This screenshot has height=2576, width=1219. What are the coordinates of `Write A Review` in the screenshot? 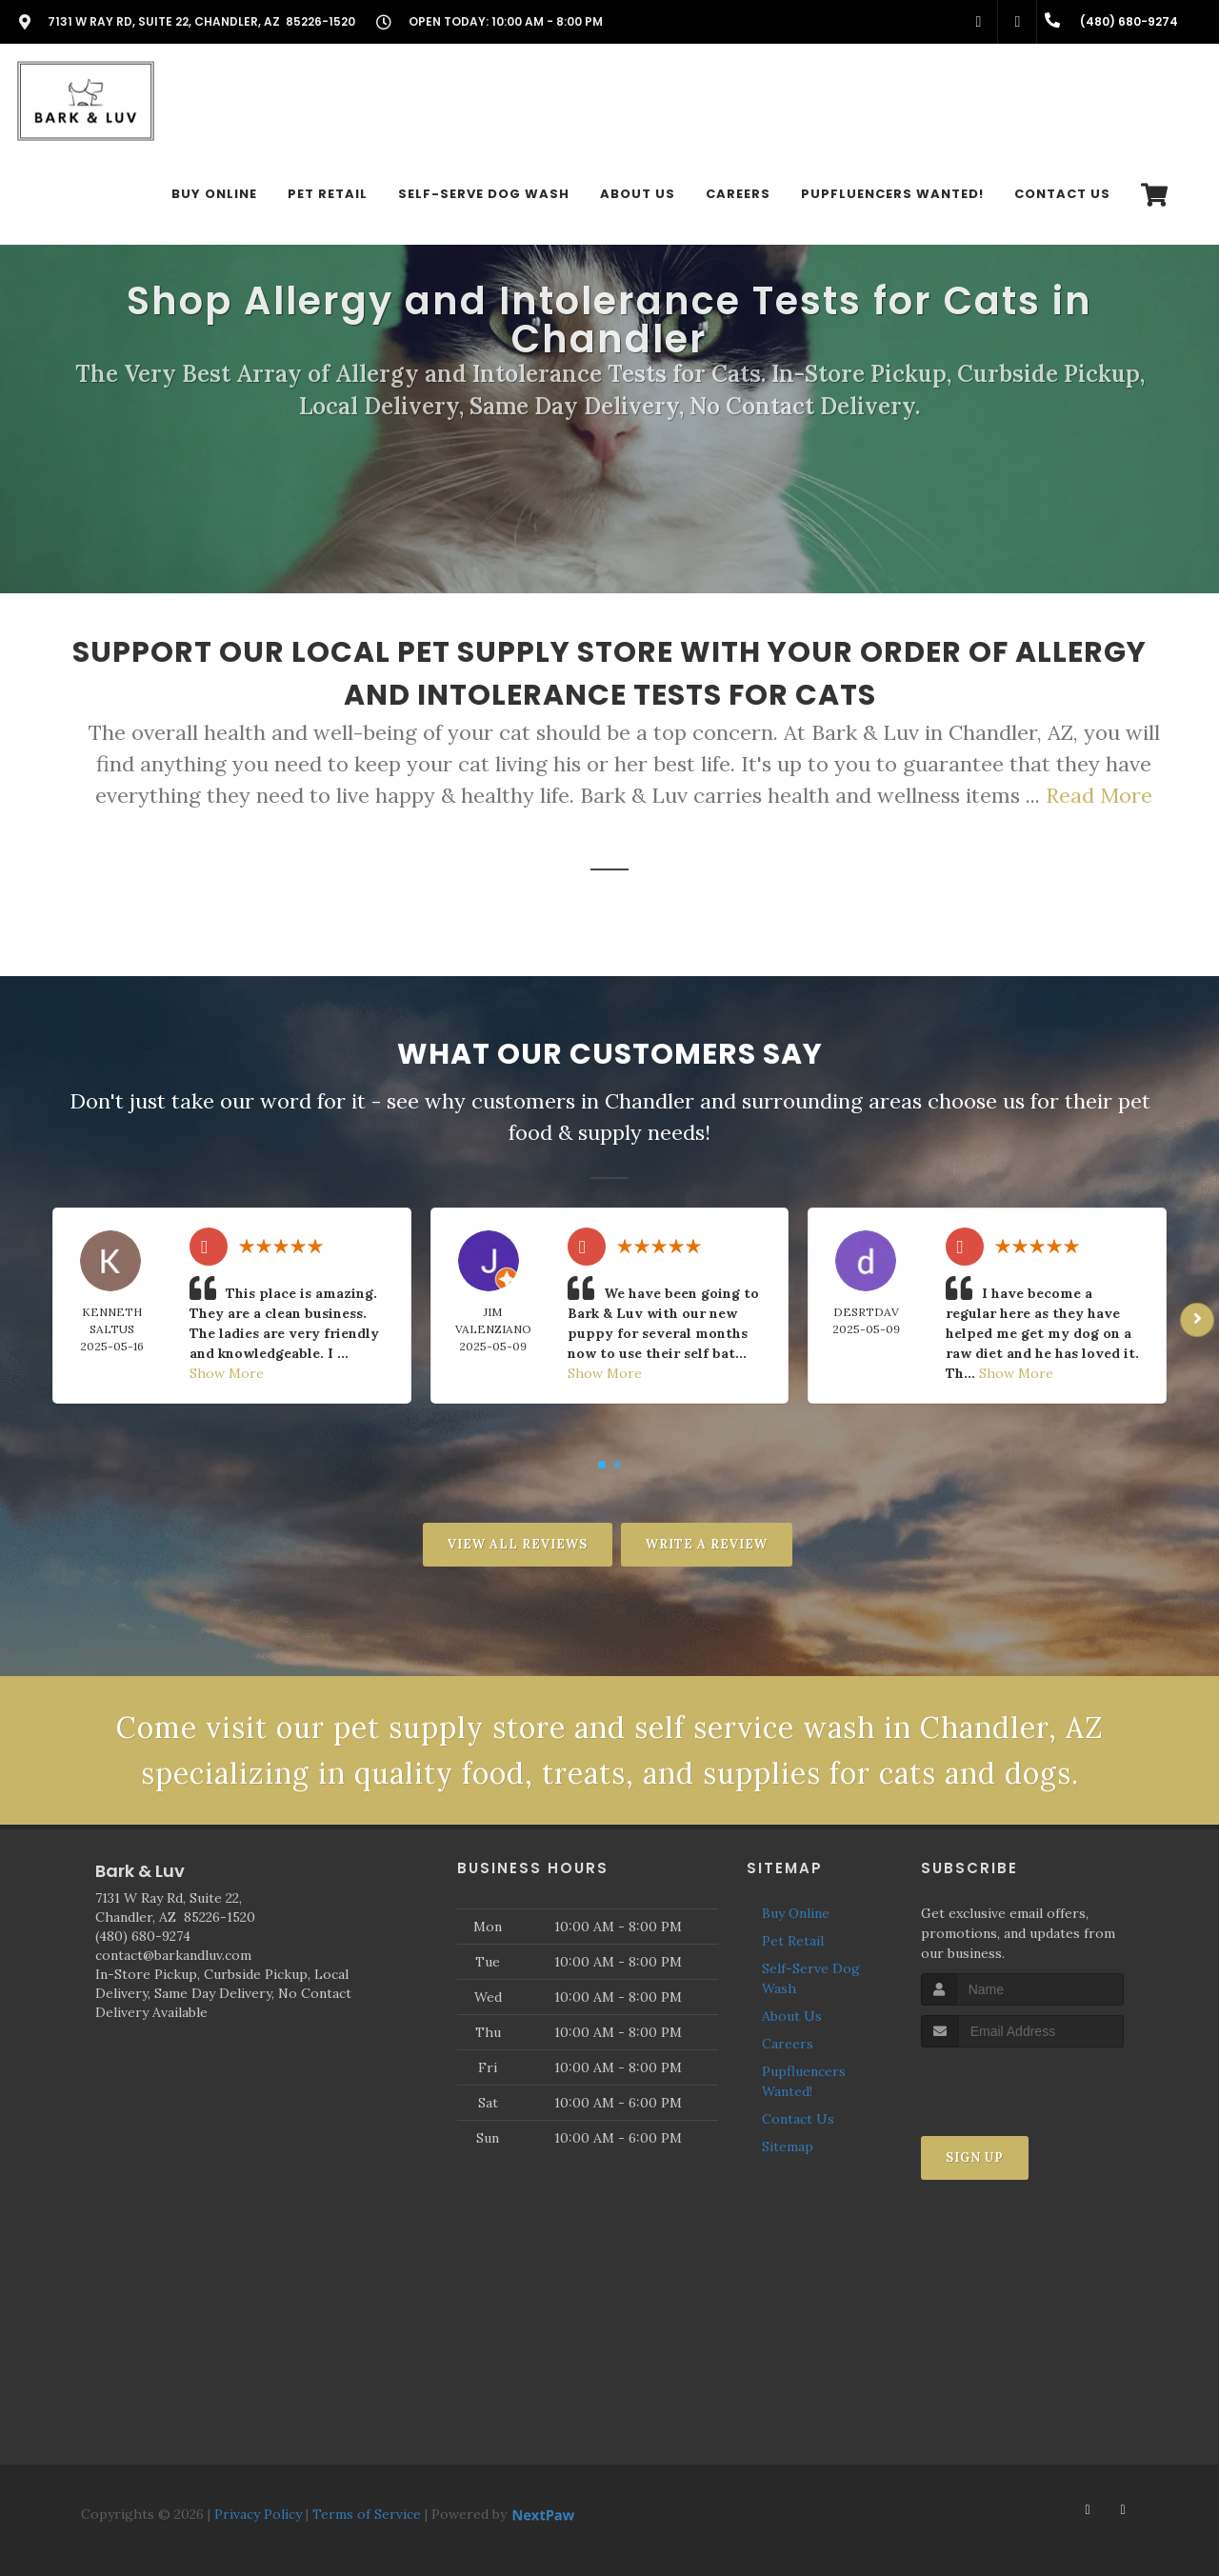 It's located at (707, 1544).